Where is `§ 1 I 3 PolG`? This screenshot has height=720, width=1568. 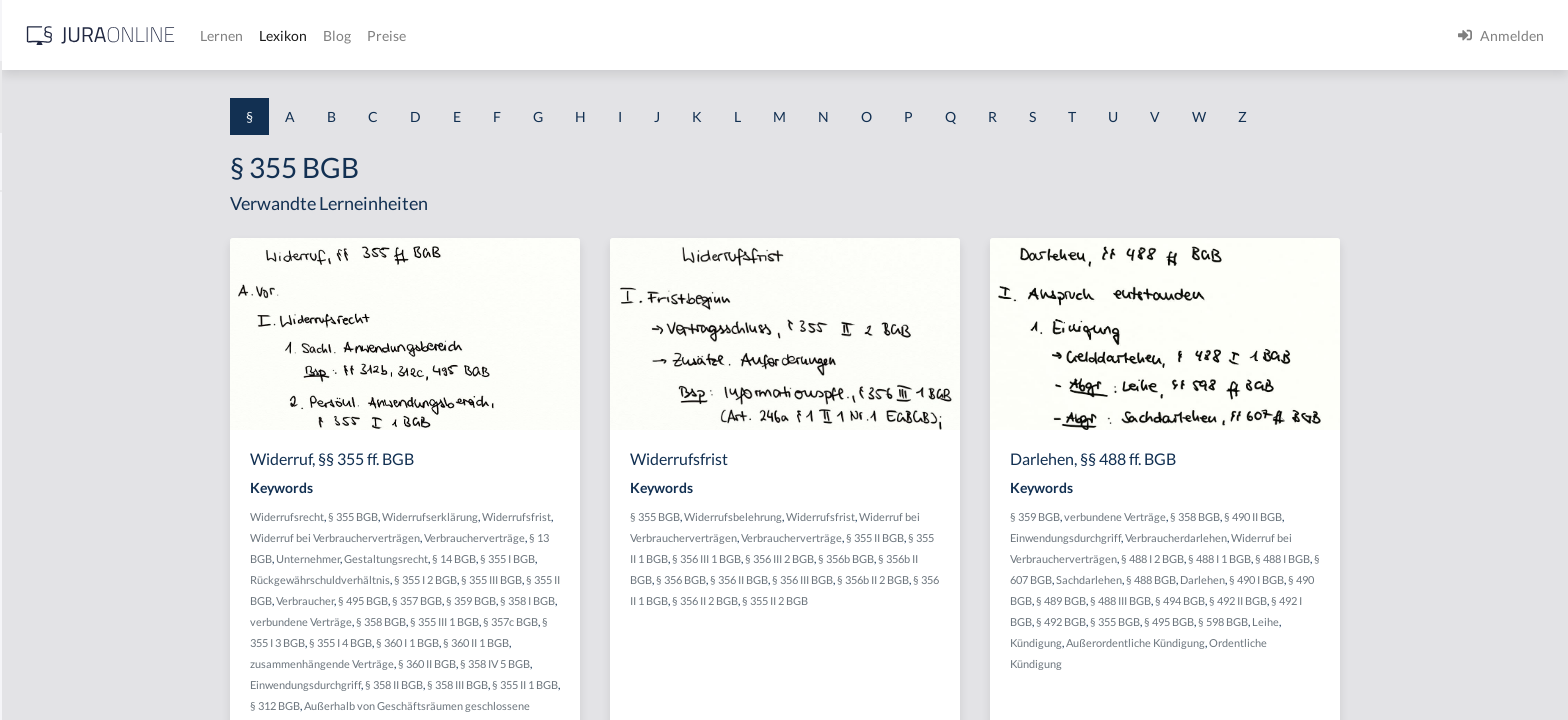
§ 1 I 3 PolG is located at coordinates (51, 572).